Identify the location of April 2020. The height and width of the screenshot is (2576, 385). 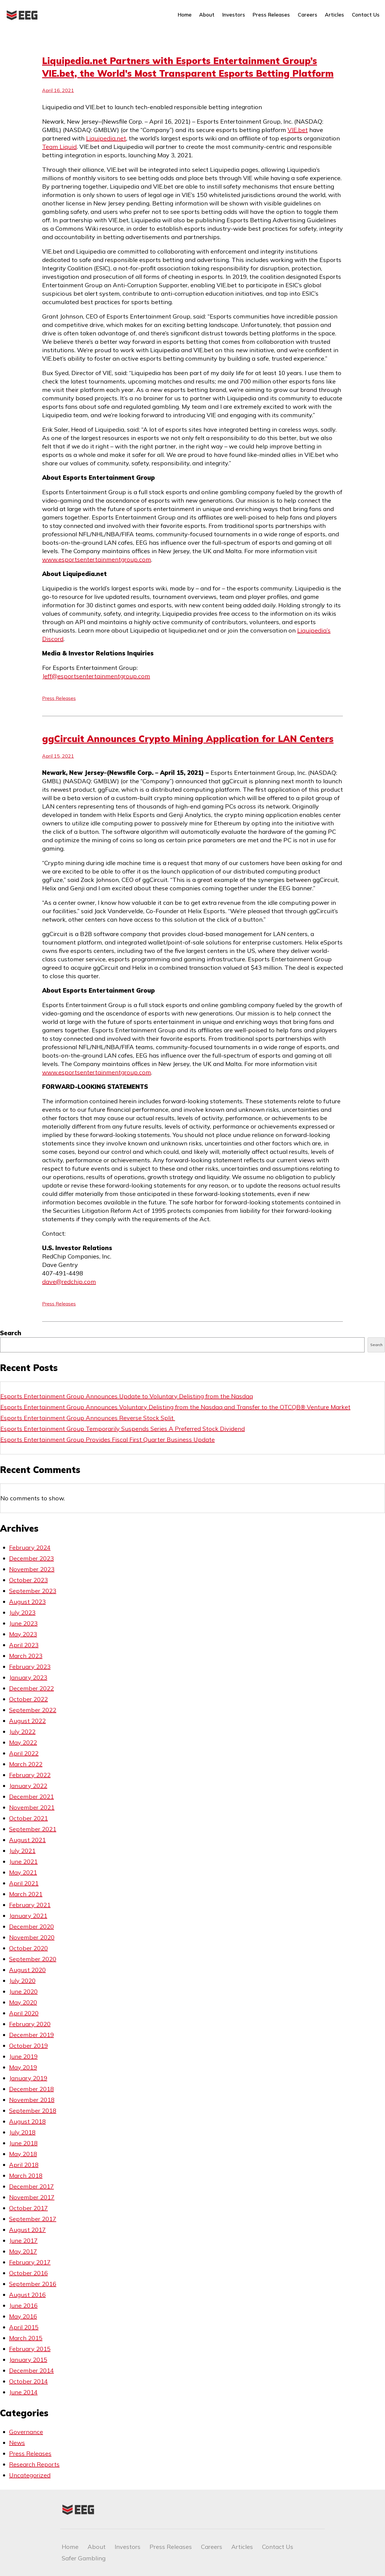
(23, 2013).